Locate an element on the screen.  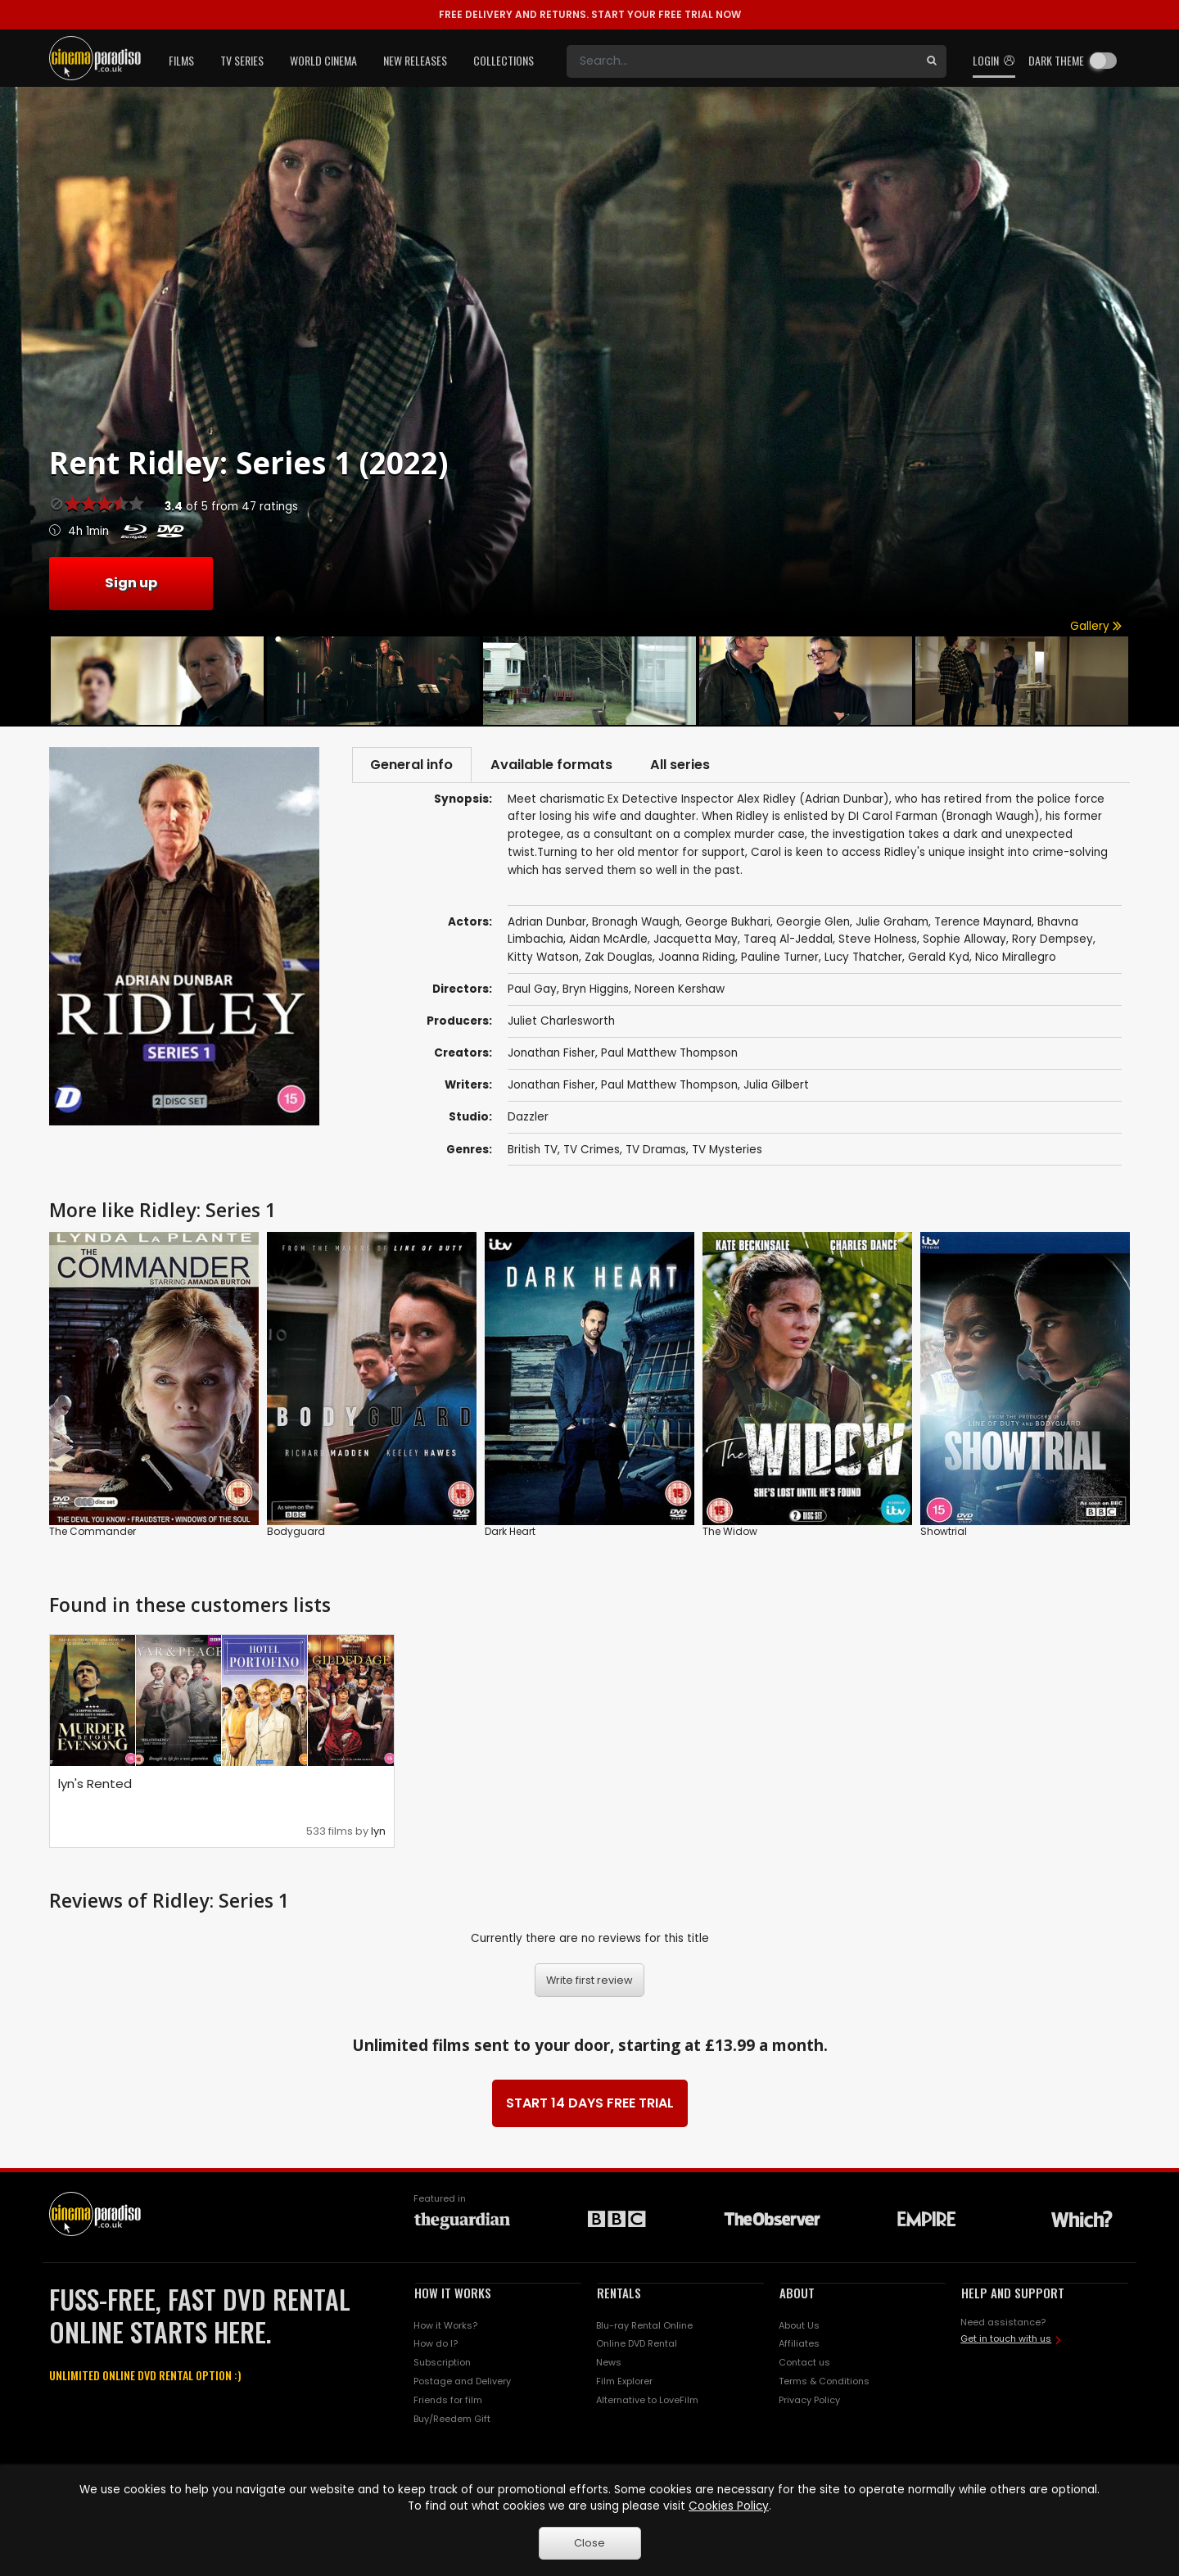
About Us is located at coordinates (799, 2327).